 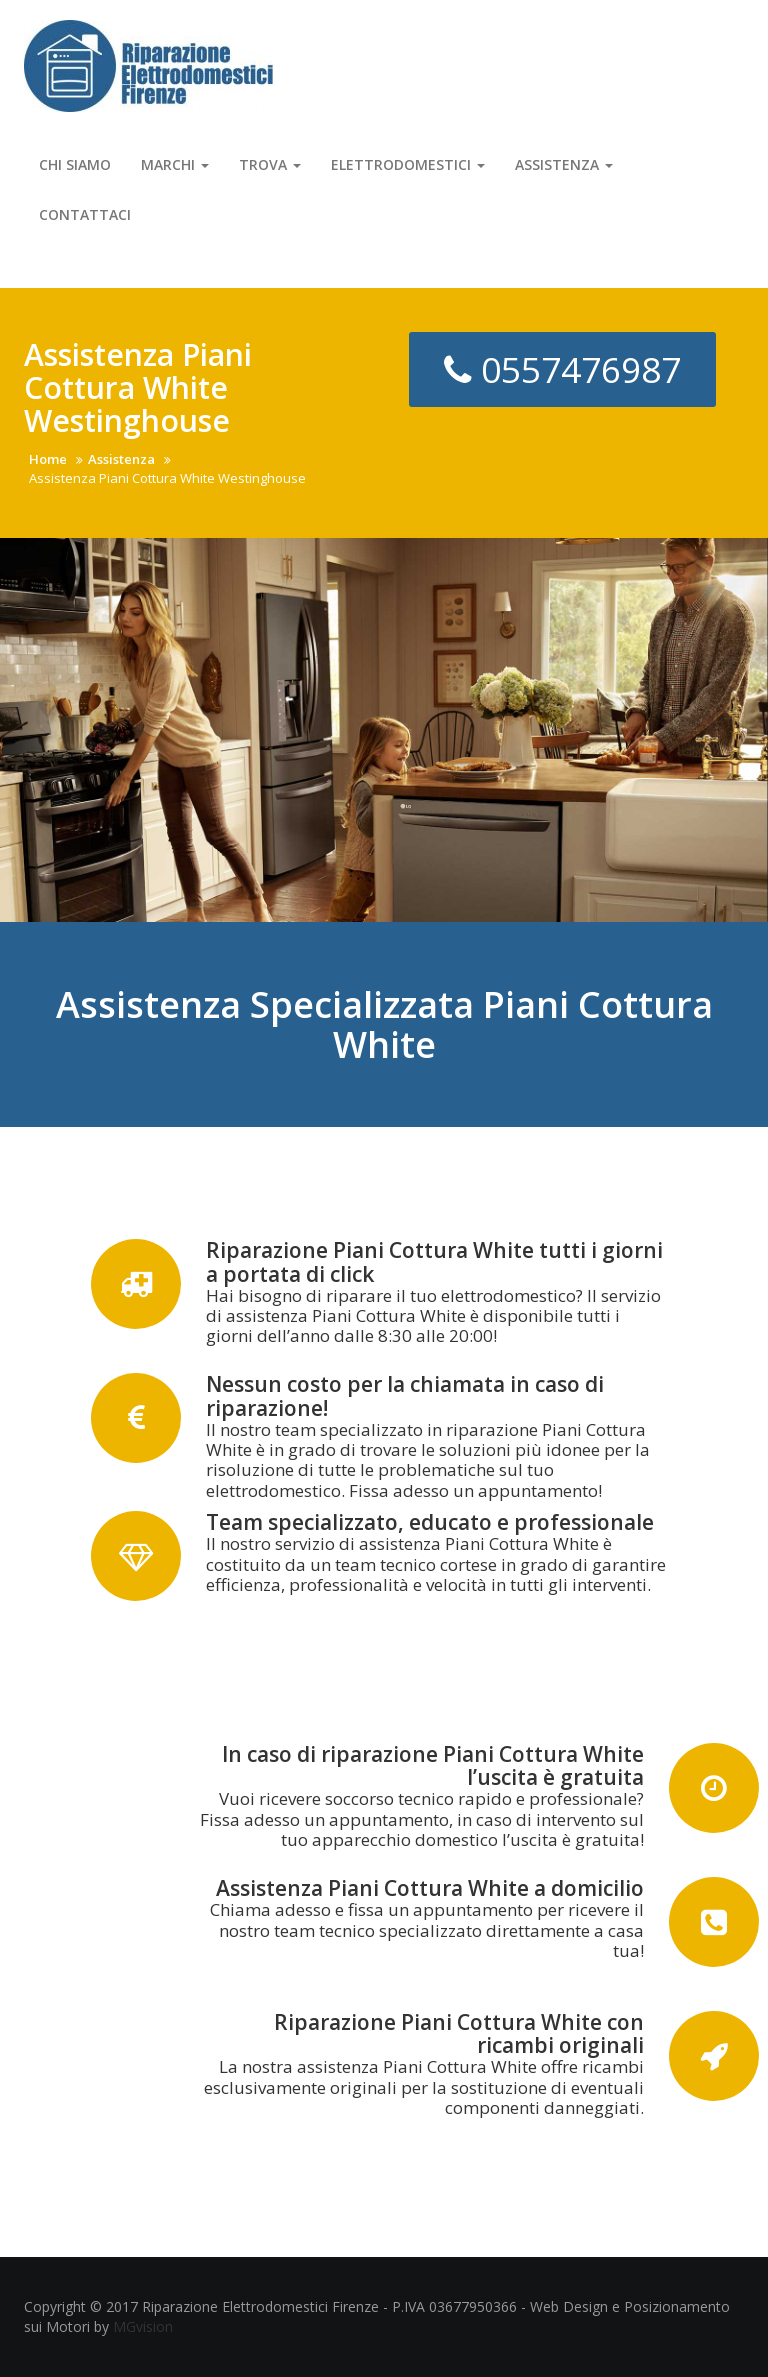 I want to click on Elettrodomestici, so click(x=408, y=164).